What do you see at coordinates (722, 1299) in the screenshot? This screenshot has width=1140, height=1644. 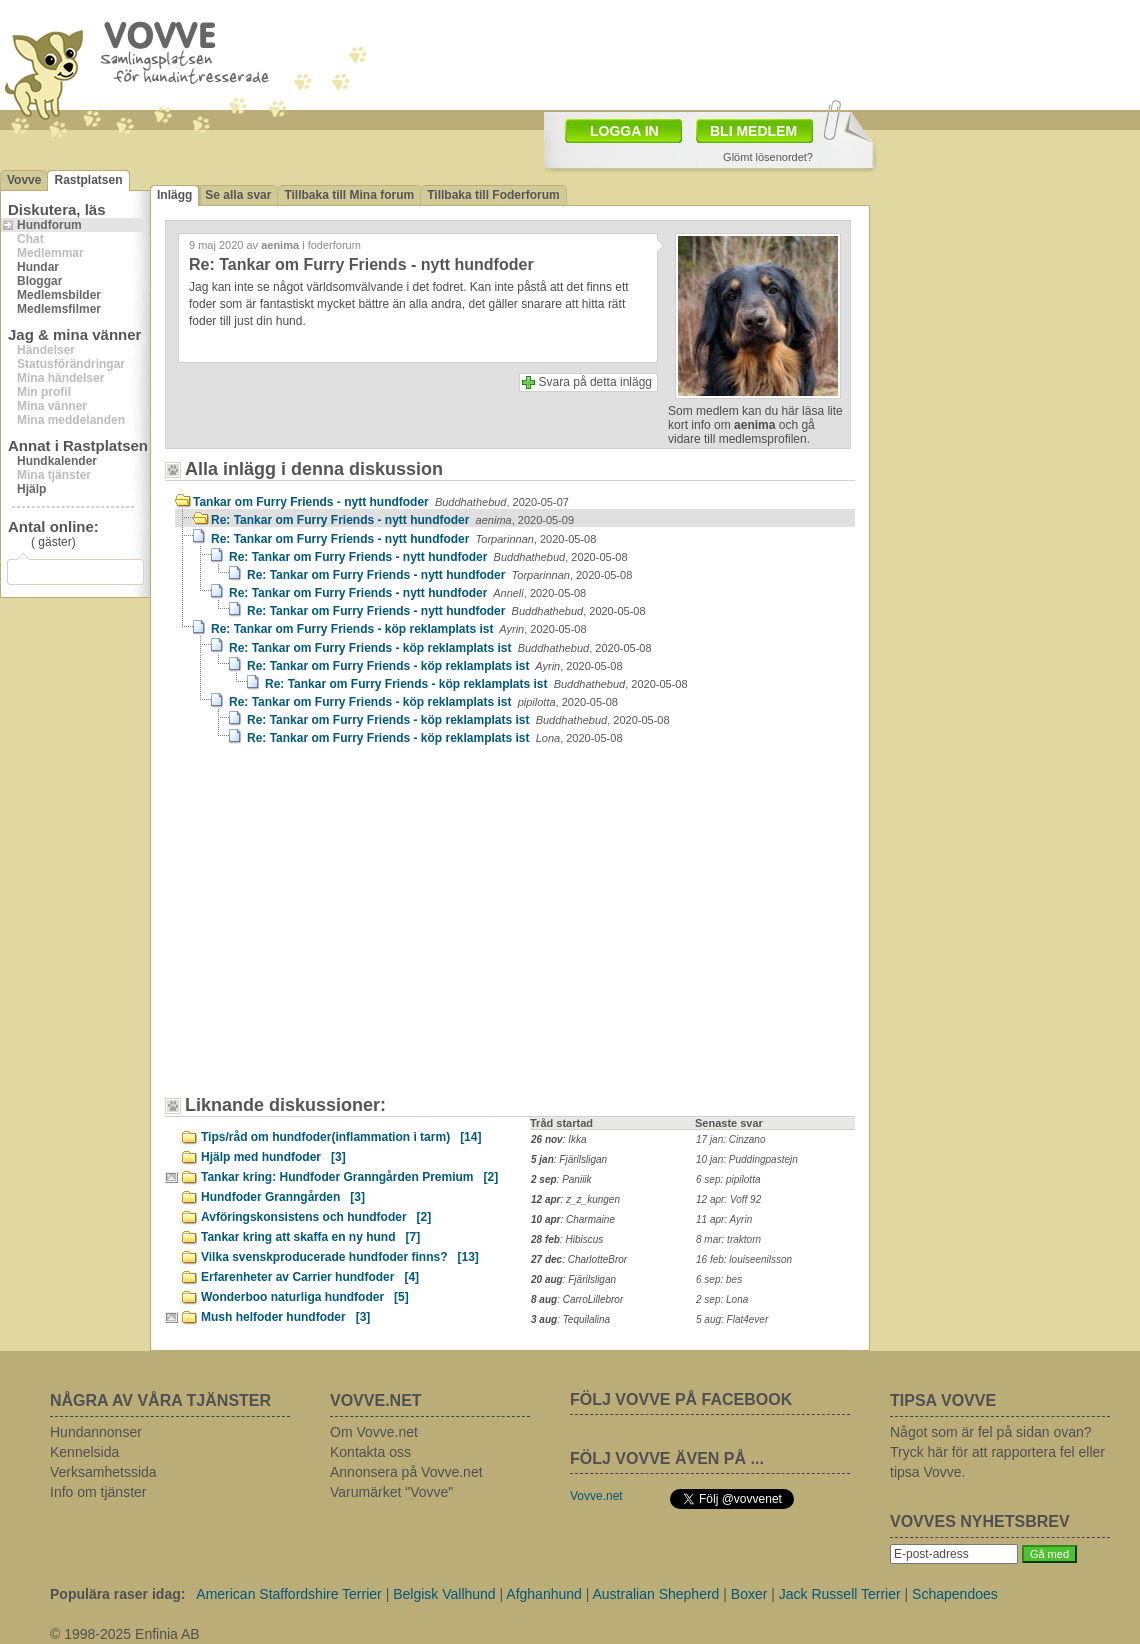 I see `2 sep: Lona` at bounding box center [722, 1299].